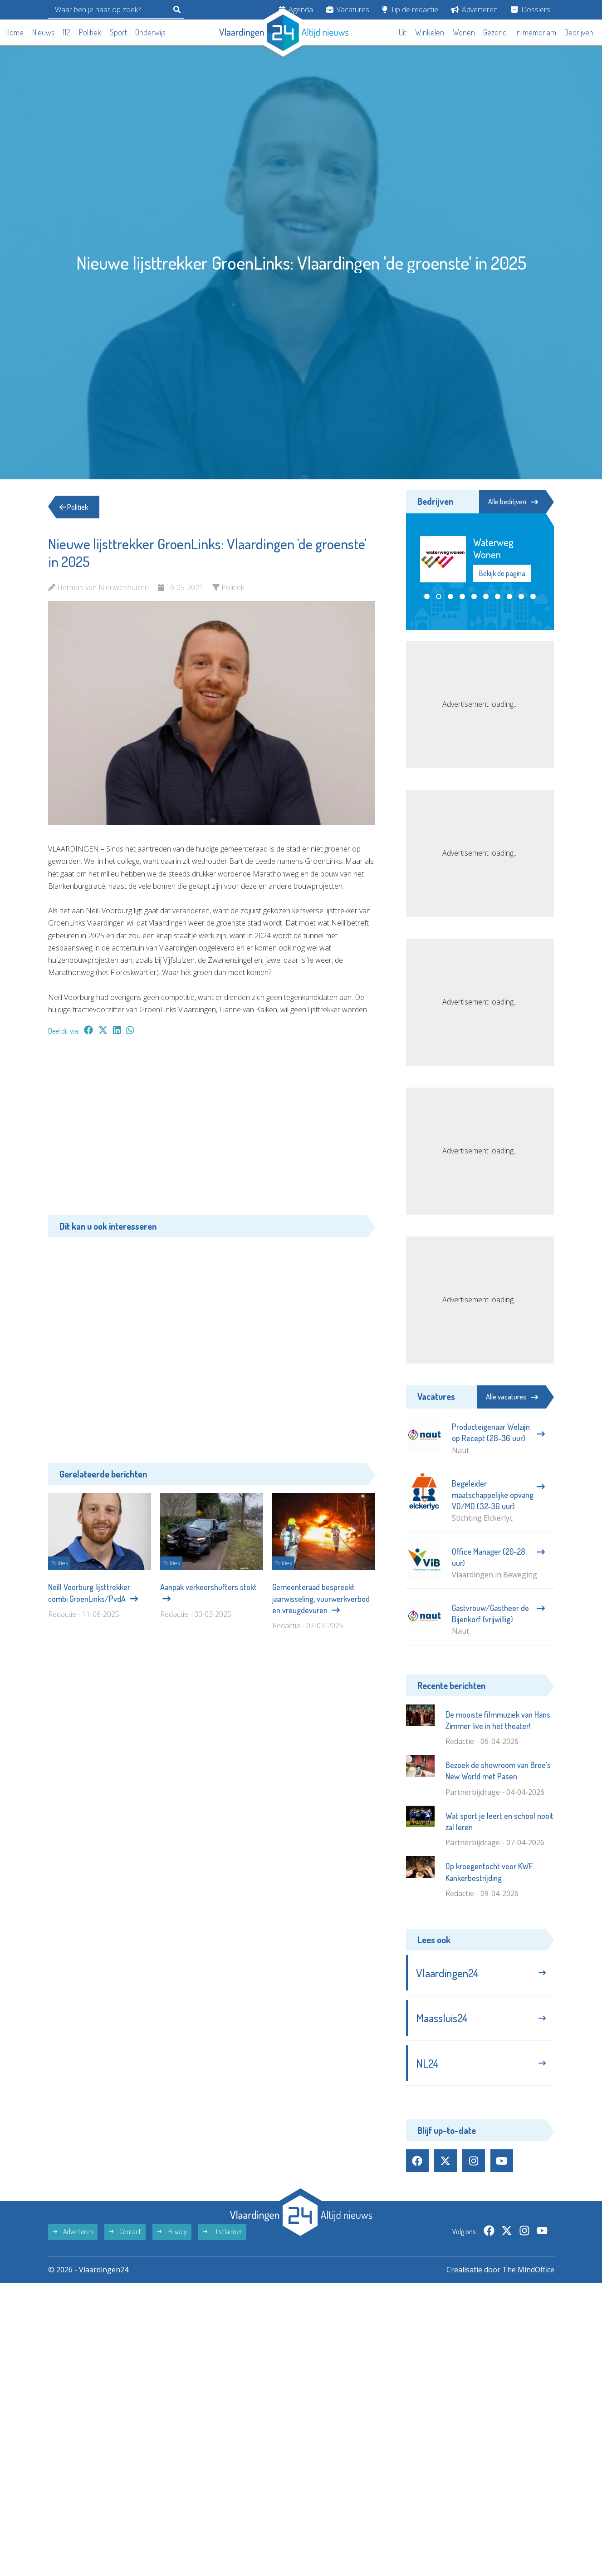  What do you see at coordinates (172, 2231) in the screenshot?
I see `Privacy` at bounding box center [172, 2231].